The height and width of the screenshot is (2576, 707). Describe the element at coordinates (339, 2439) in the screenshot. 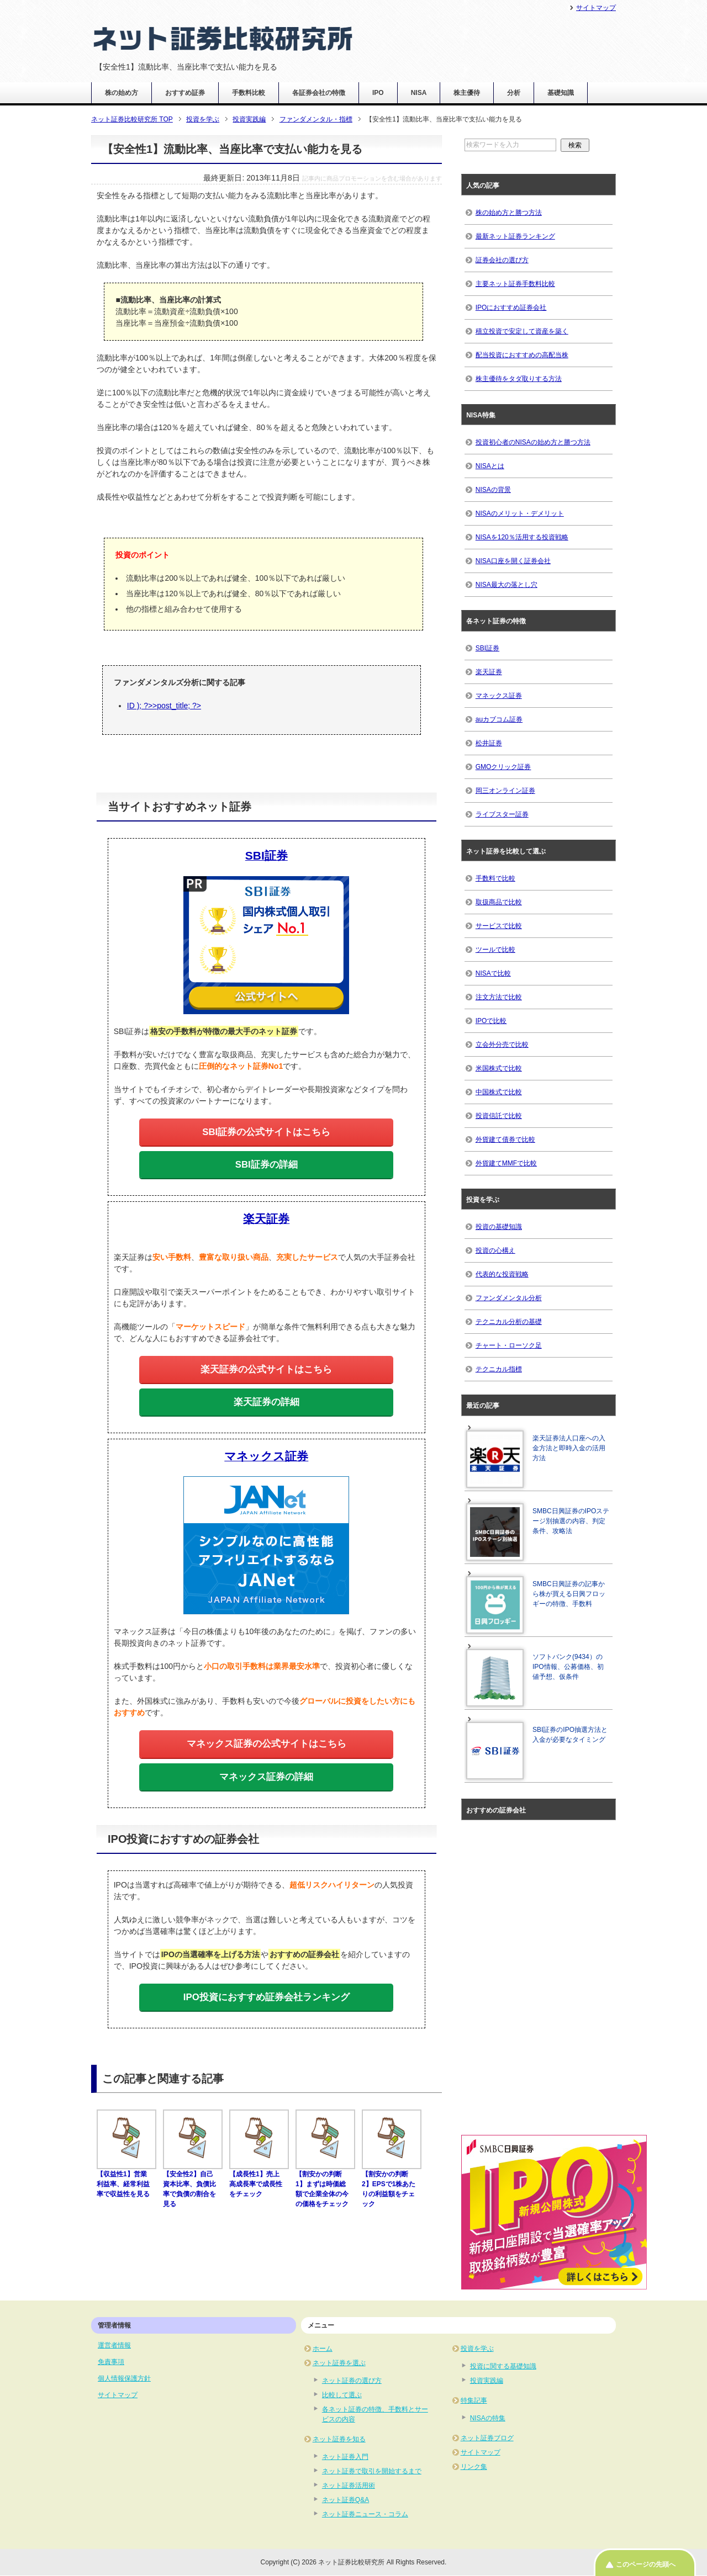

I see `ネット証券を知る` at that location.